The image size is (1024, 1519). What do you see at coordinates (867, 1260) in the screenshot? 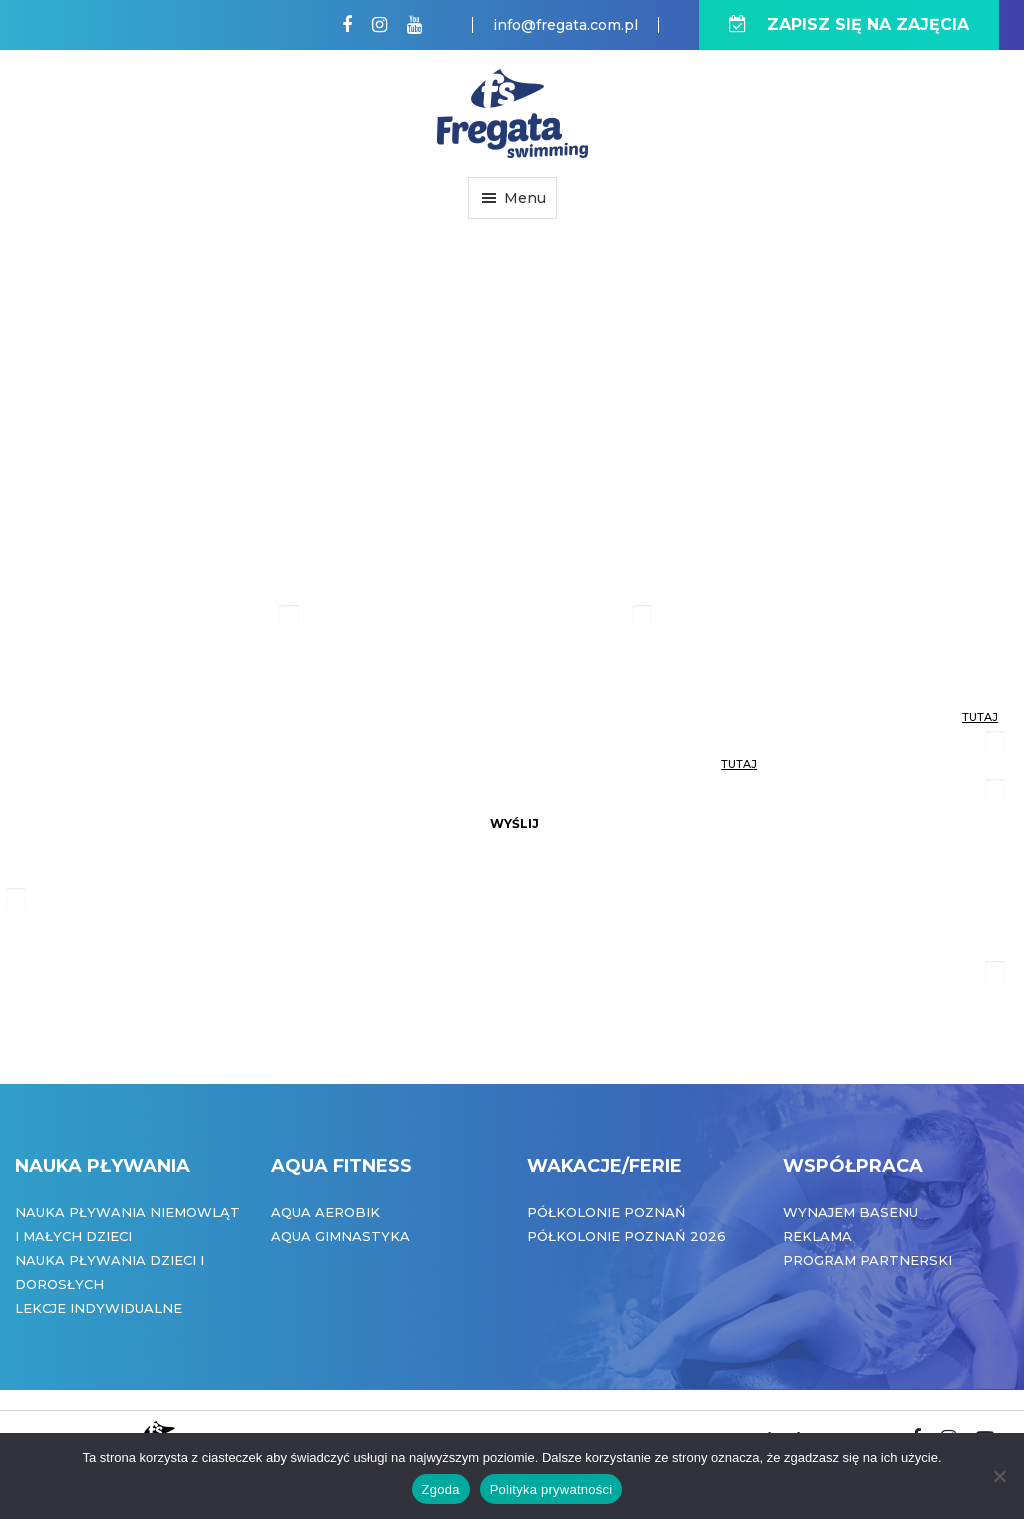
I see `Program partnerski` at bounding box center [867, 1260].